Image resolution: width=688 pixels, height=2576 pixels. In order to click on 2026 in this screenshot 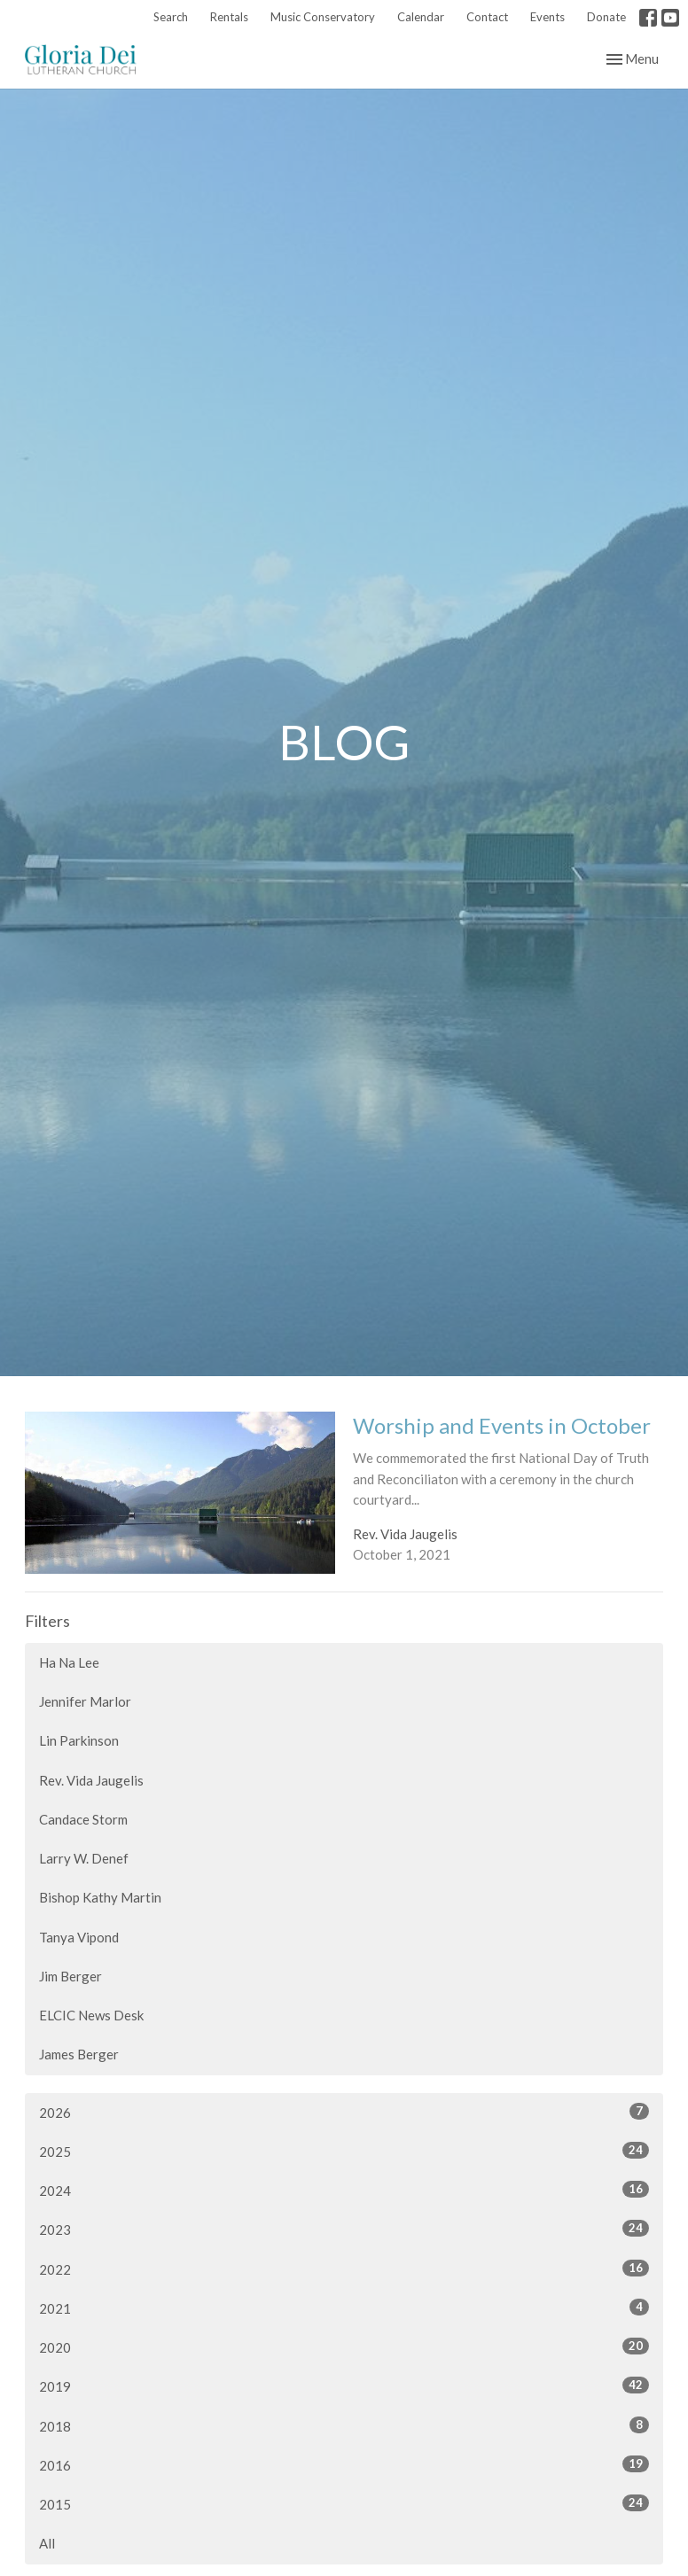, I will do `click(344, 2112)`.